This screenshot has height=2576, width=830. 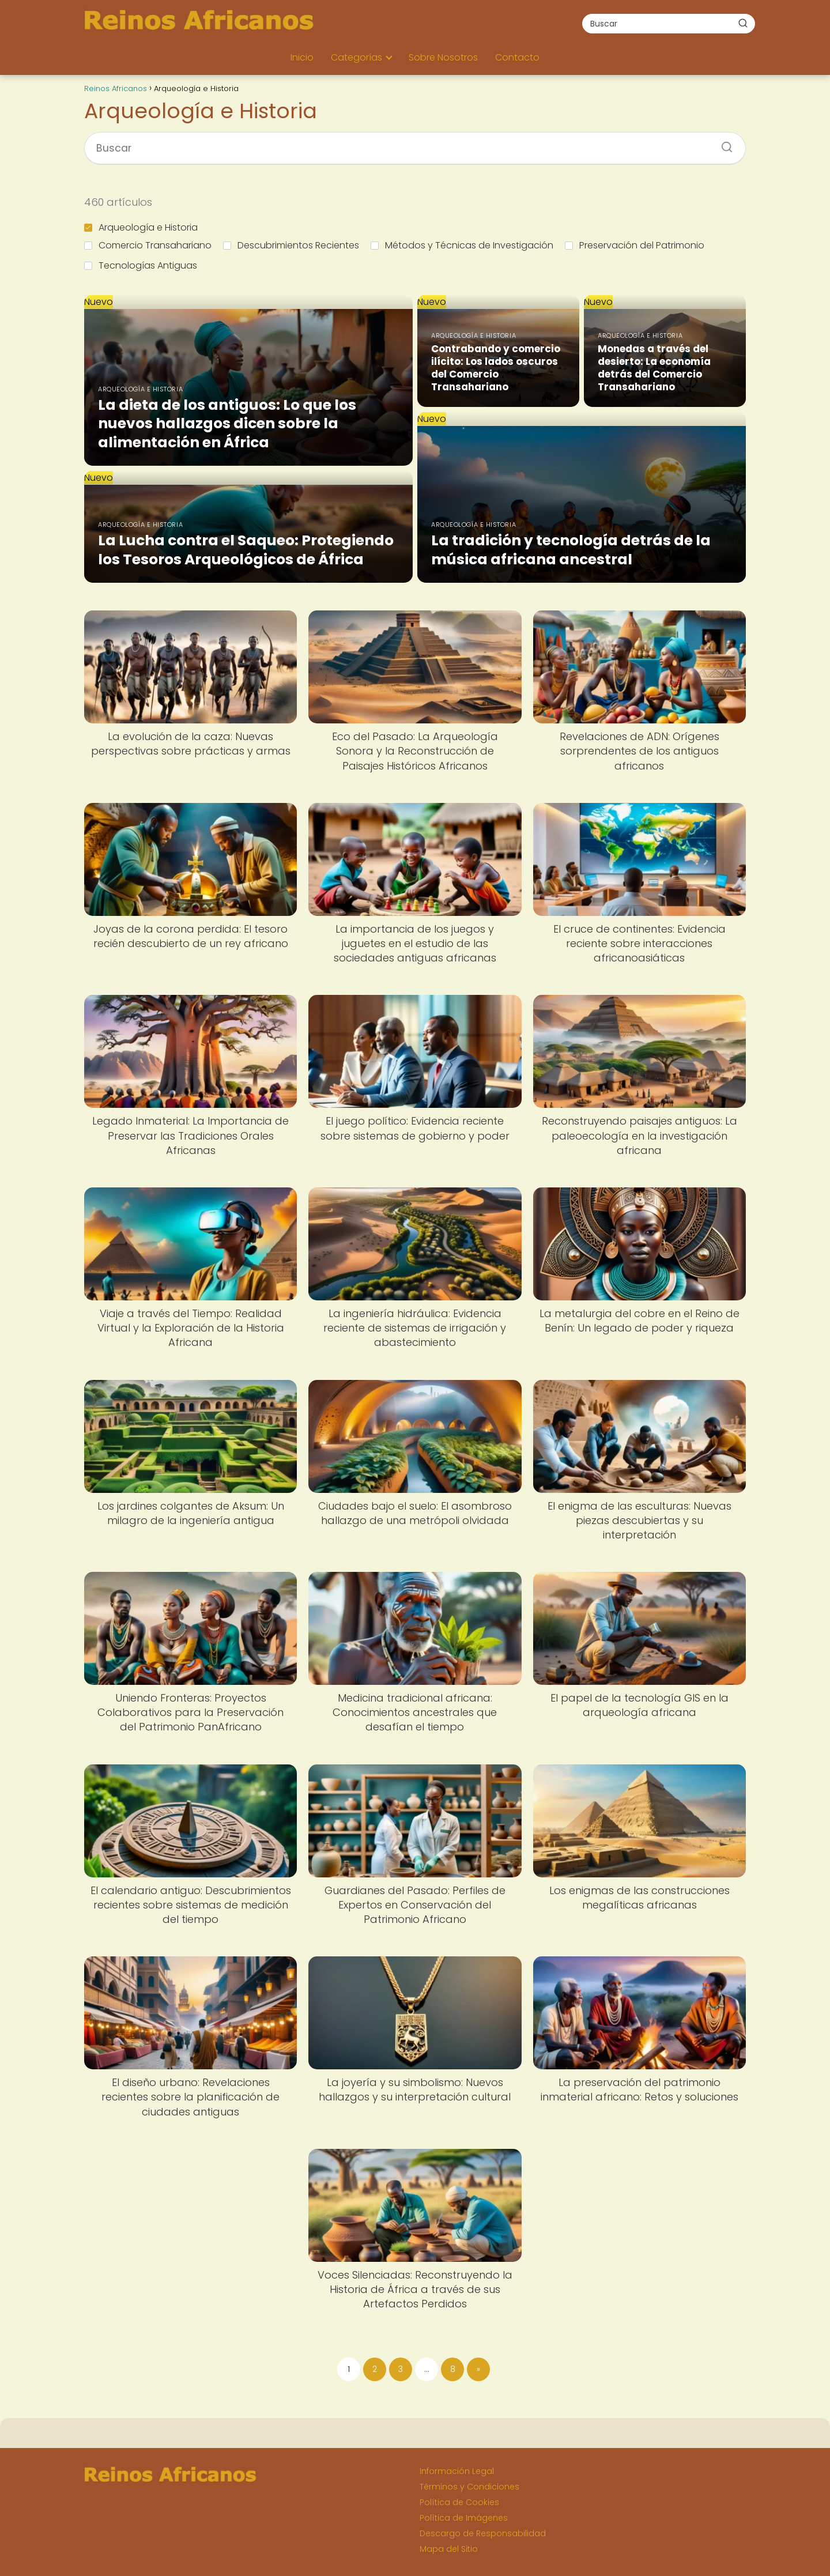 What do you see at coordinates (743, 23) in the screenshot?
I see `[Buscar]` at bounding box center [743, 23].